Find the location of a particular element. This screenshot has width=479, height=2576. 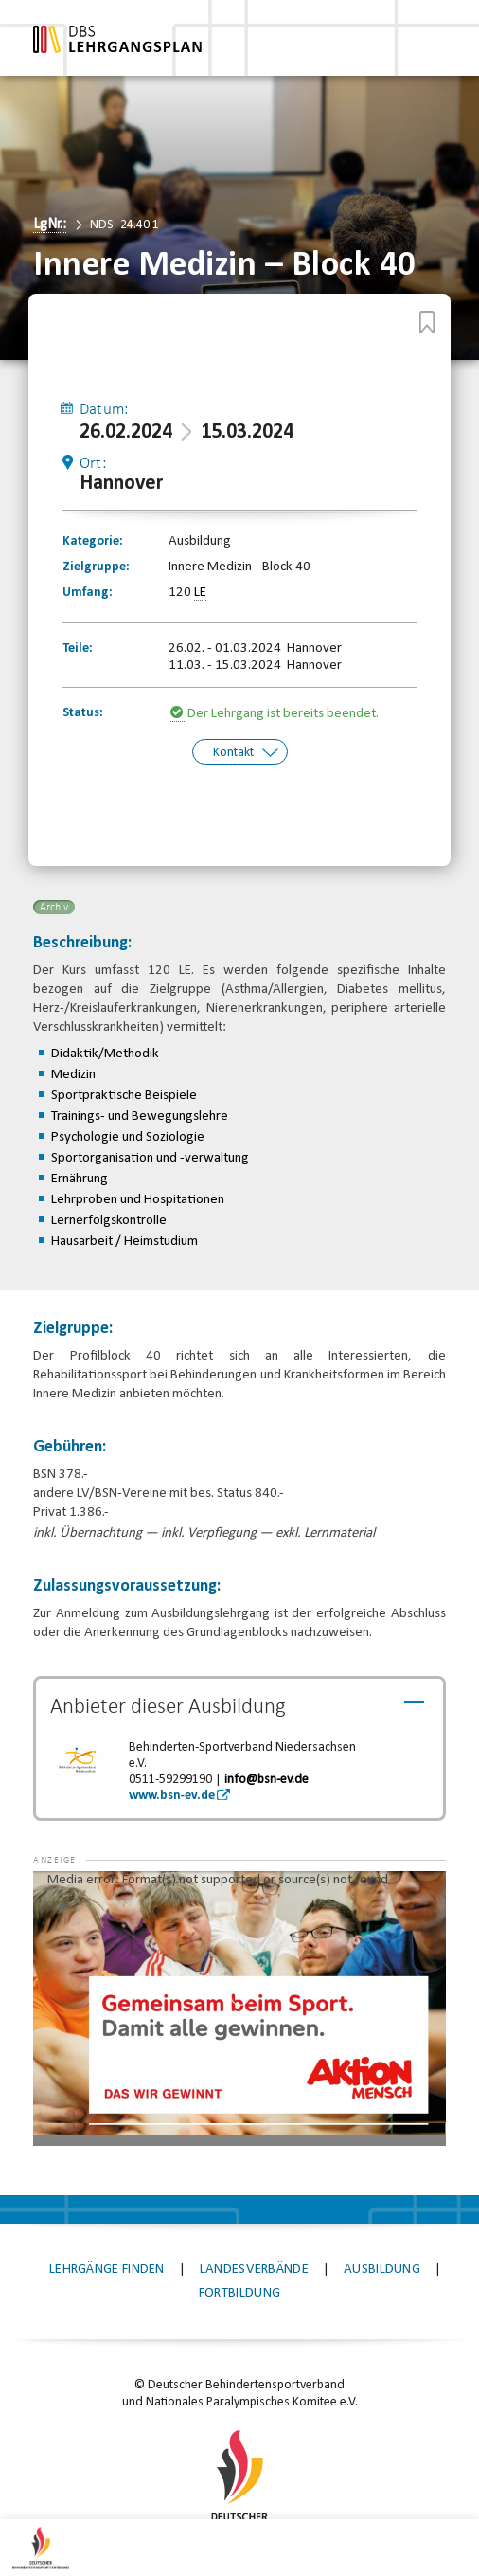

Lehrgänge finden is located at coordinates (107, 2267).